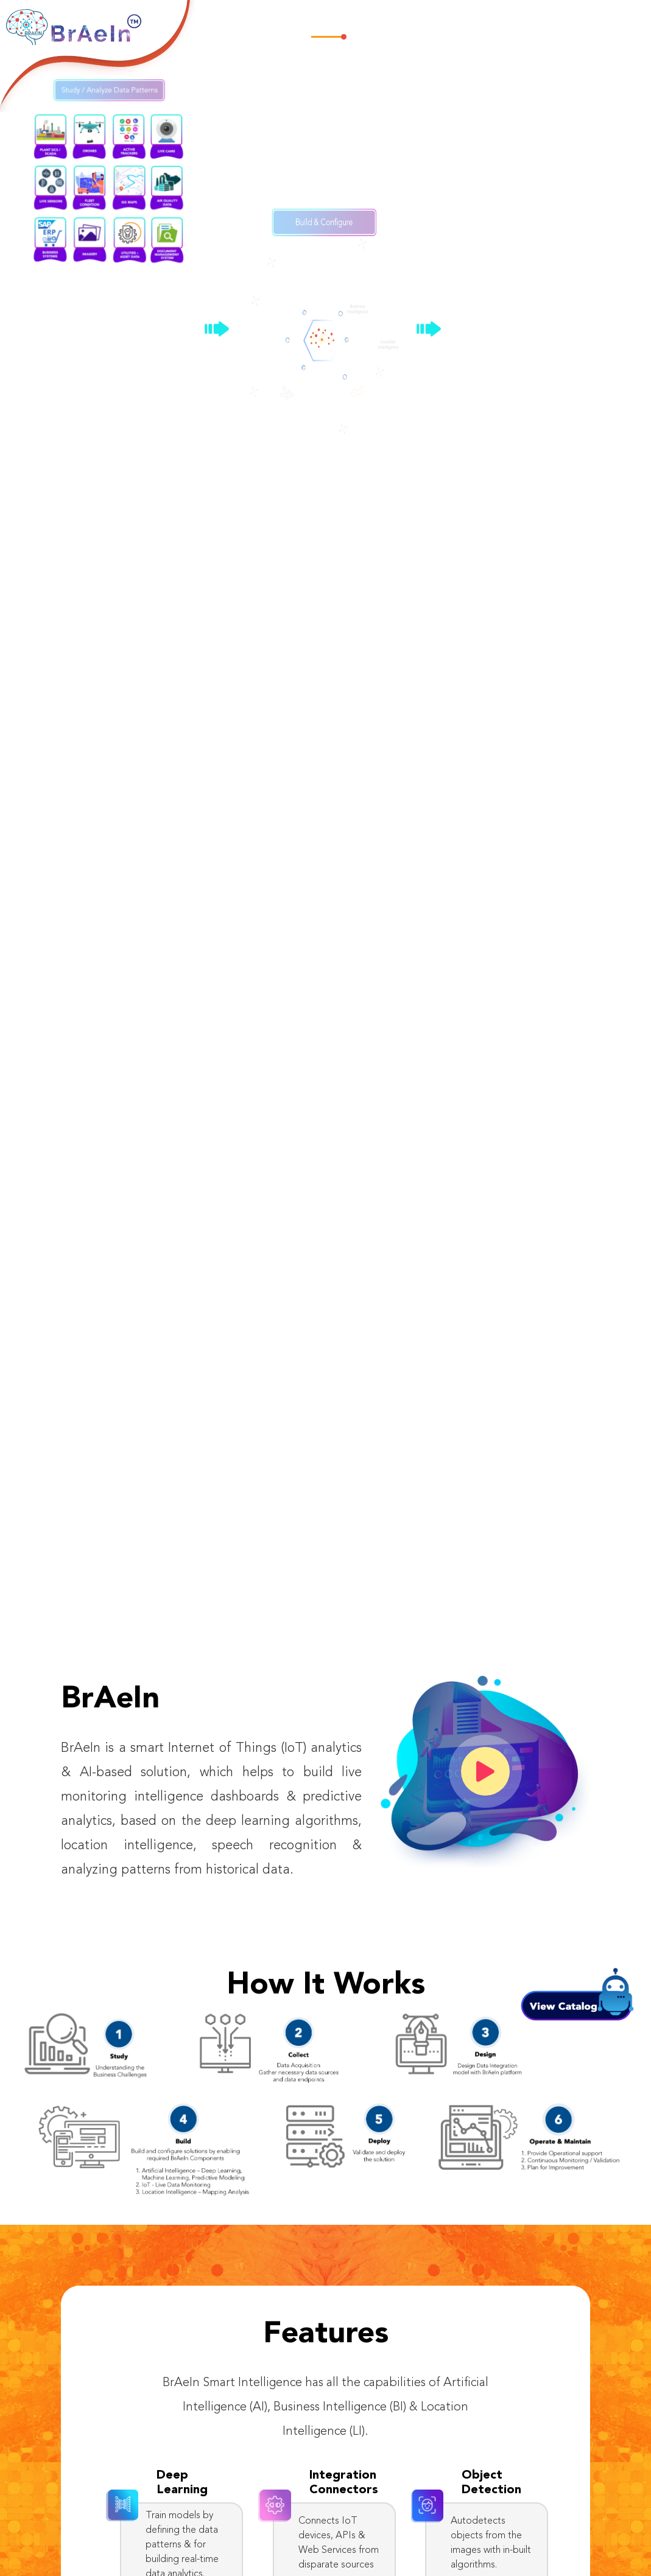 Image resolution: width=651 pixels, height=2576 pixels. Describe the element at coordinates (603, 23) in the screenshot. I see `Connect Us` at that location.